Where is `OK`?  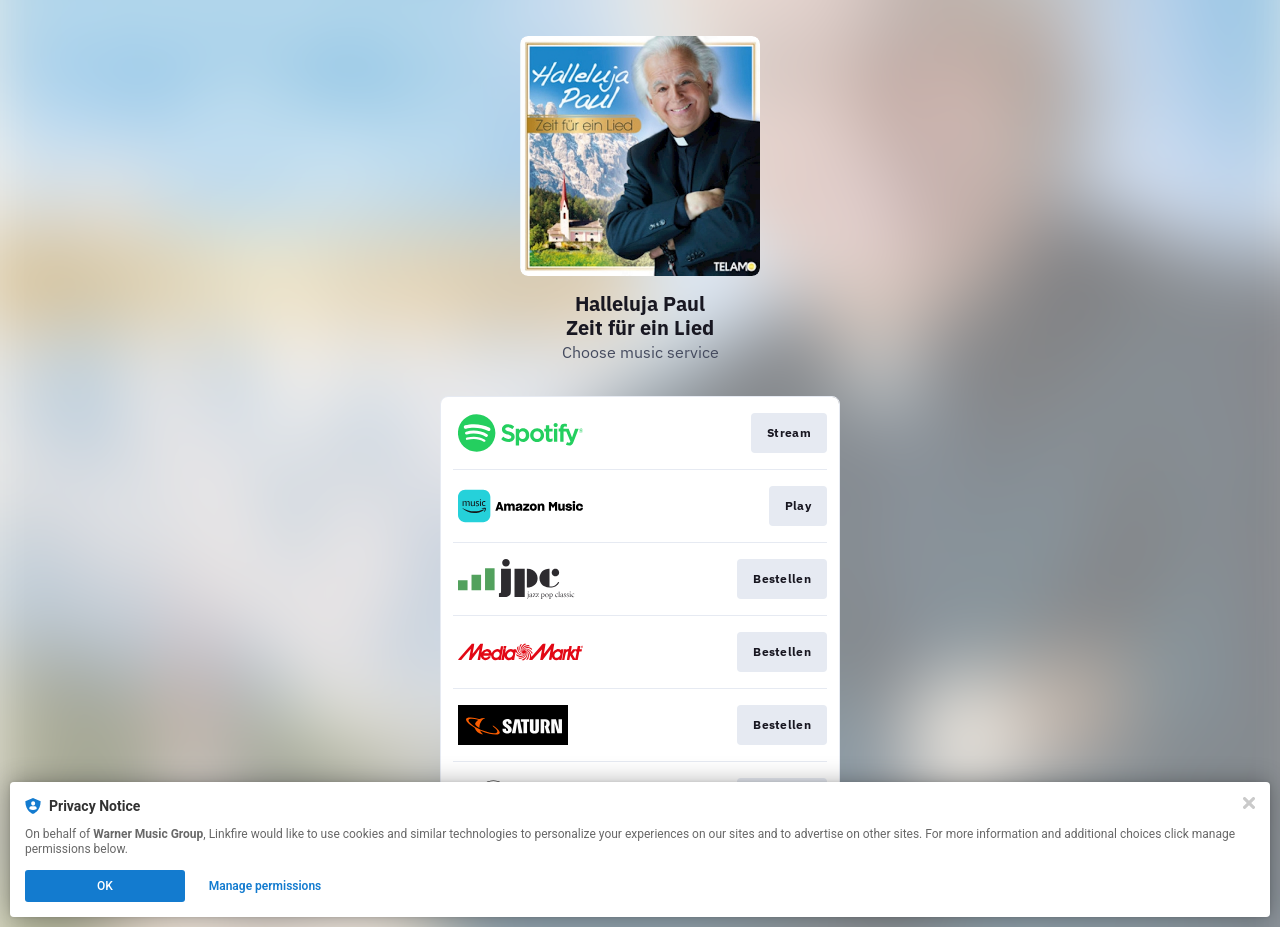 OK is located at coordinates (105, 886).